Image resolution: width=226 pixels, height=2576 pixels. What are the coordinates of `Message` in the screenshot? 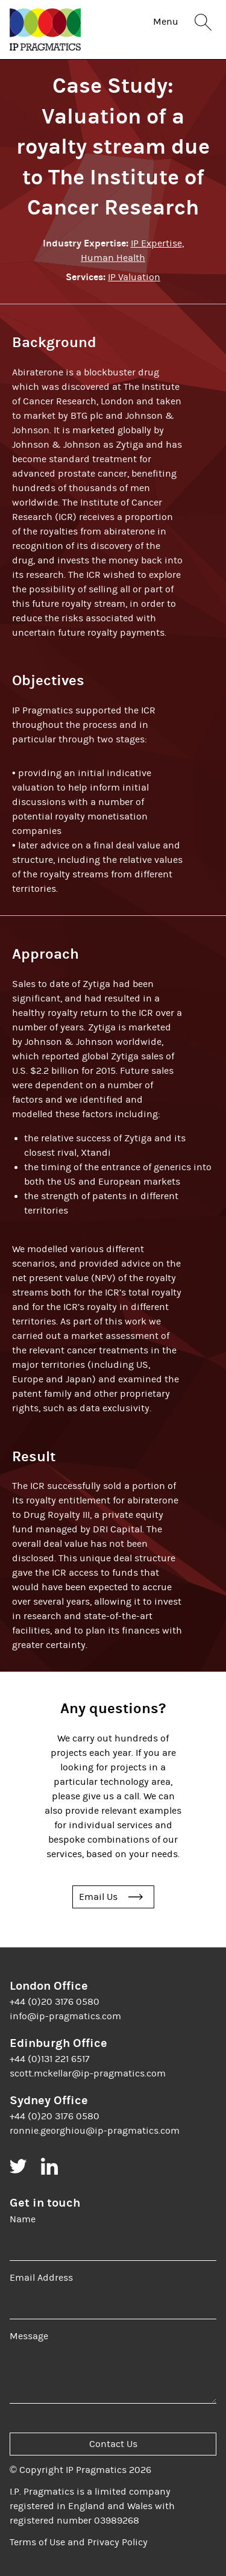 It's located at (29, 2336).